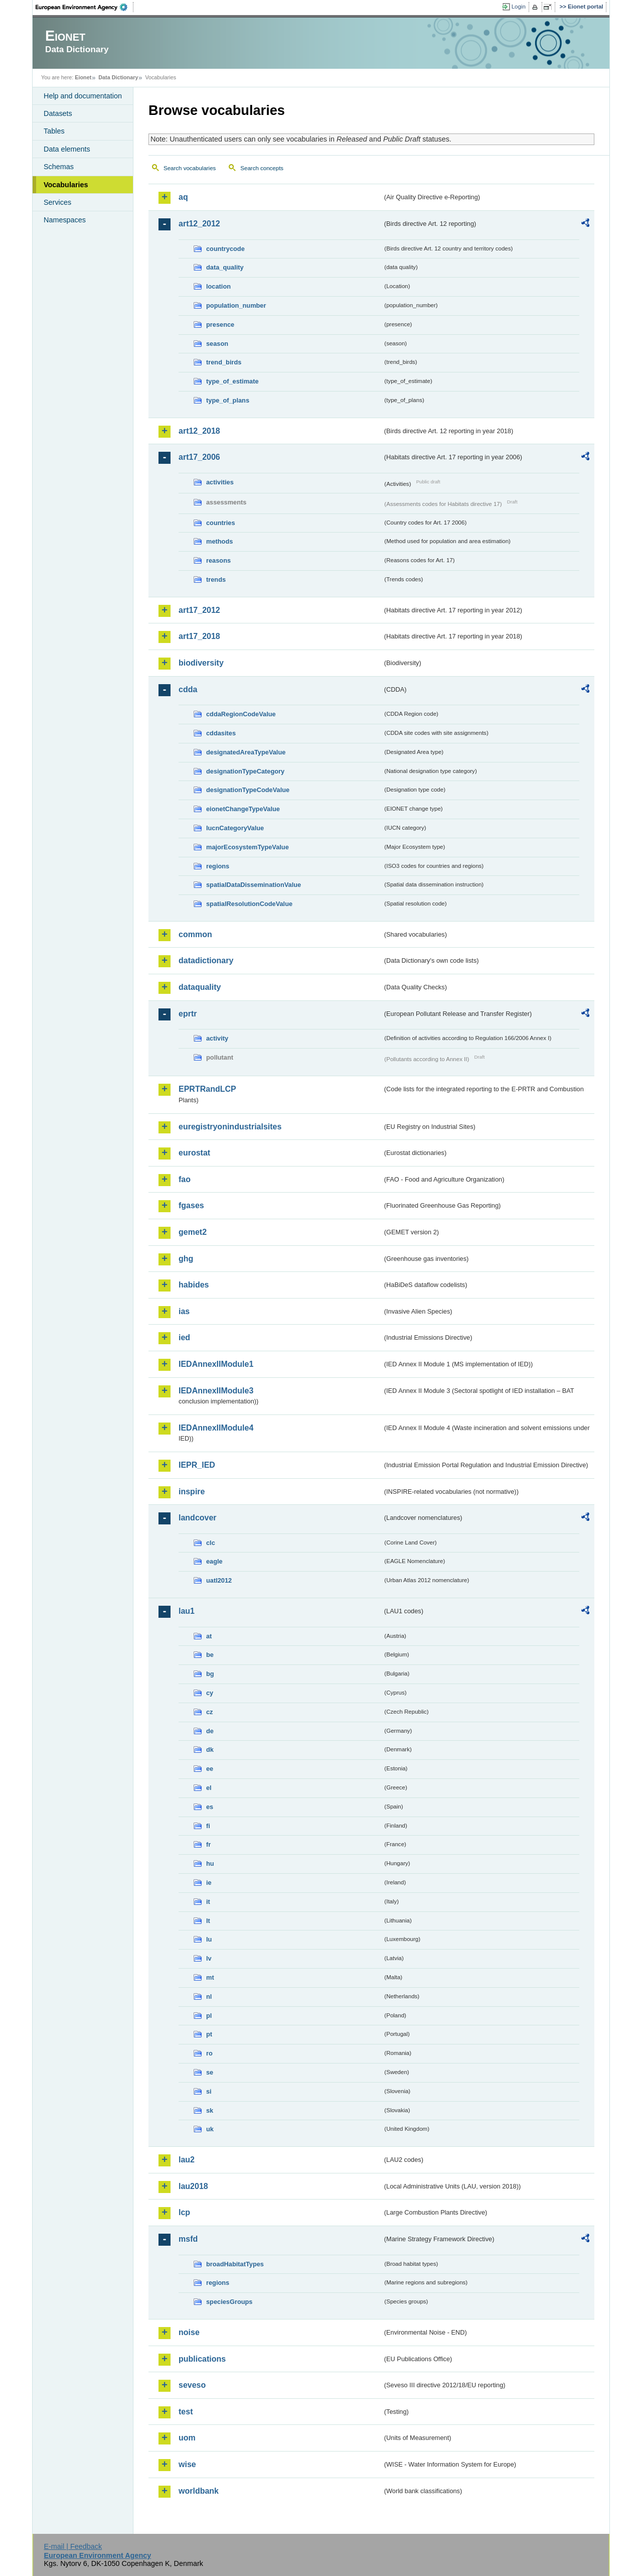 Image resolution: width=642 pixels, height=2576 pixels. What do you see at coordinates (66, 185) in the screenshot?
I see `Vocabularies` at bounding box center [66, 185].